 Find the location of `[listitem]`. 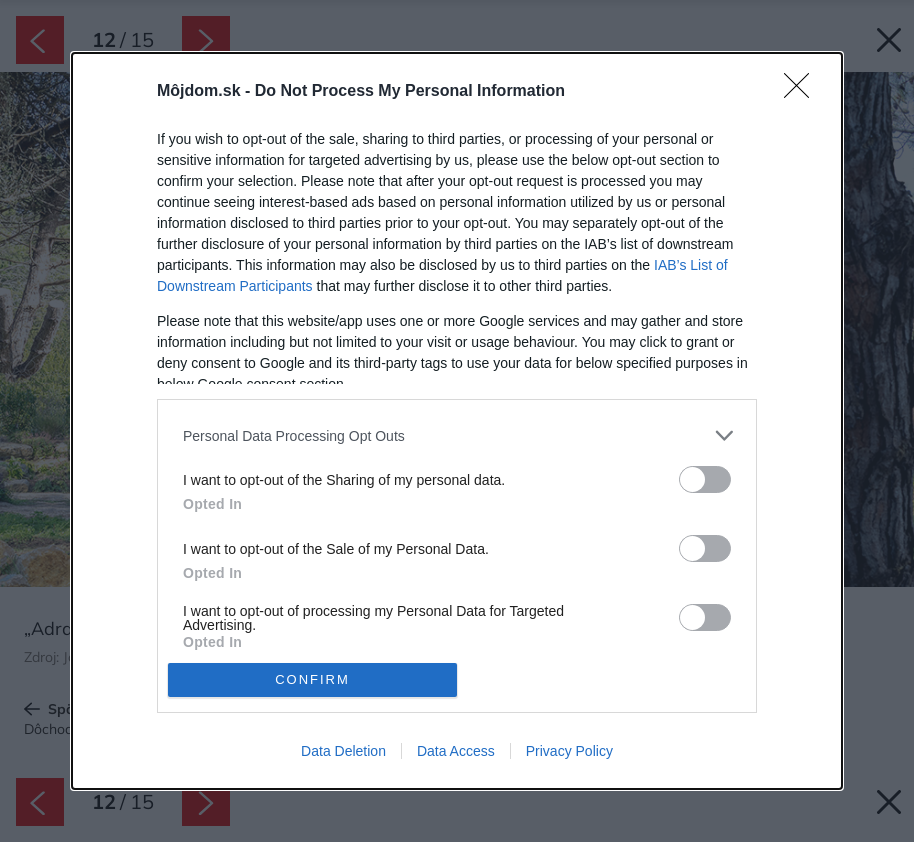

[listitem] is located at coordinates (457, 435).